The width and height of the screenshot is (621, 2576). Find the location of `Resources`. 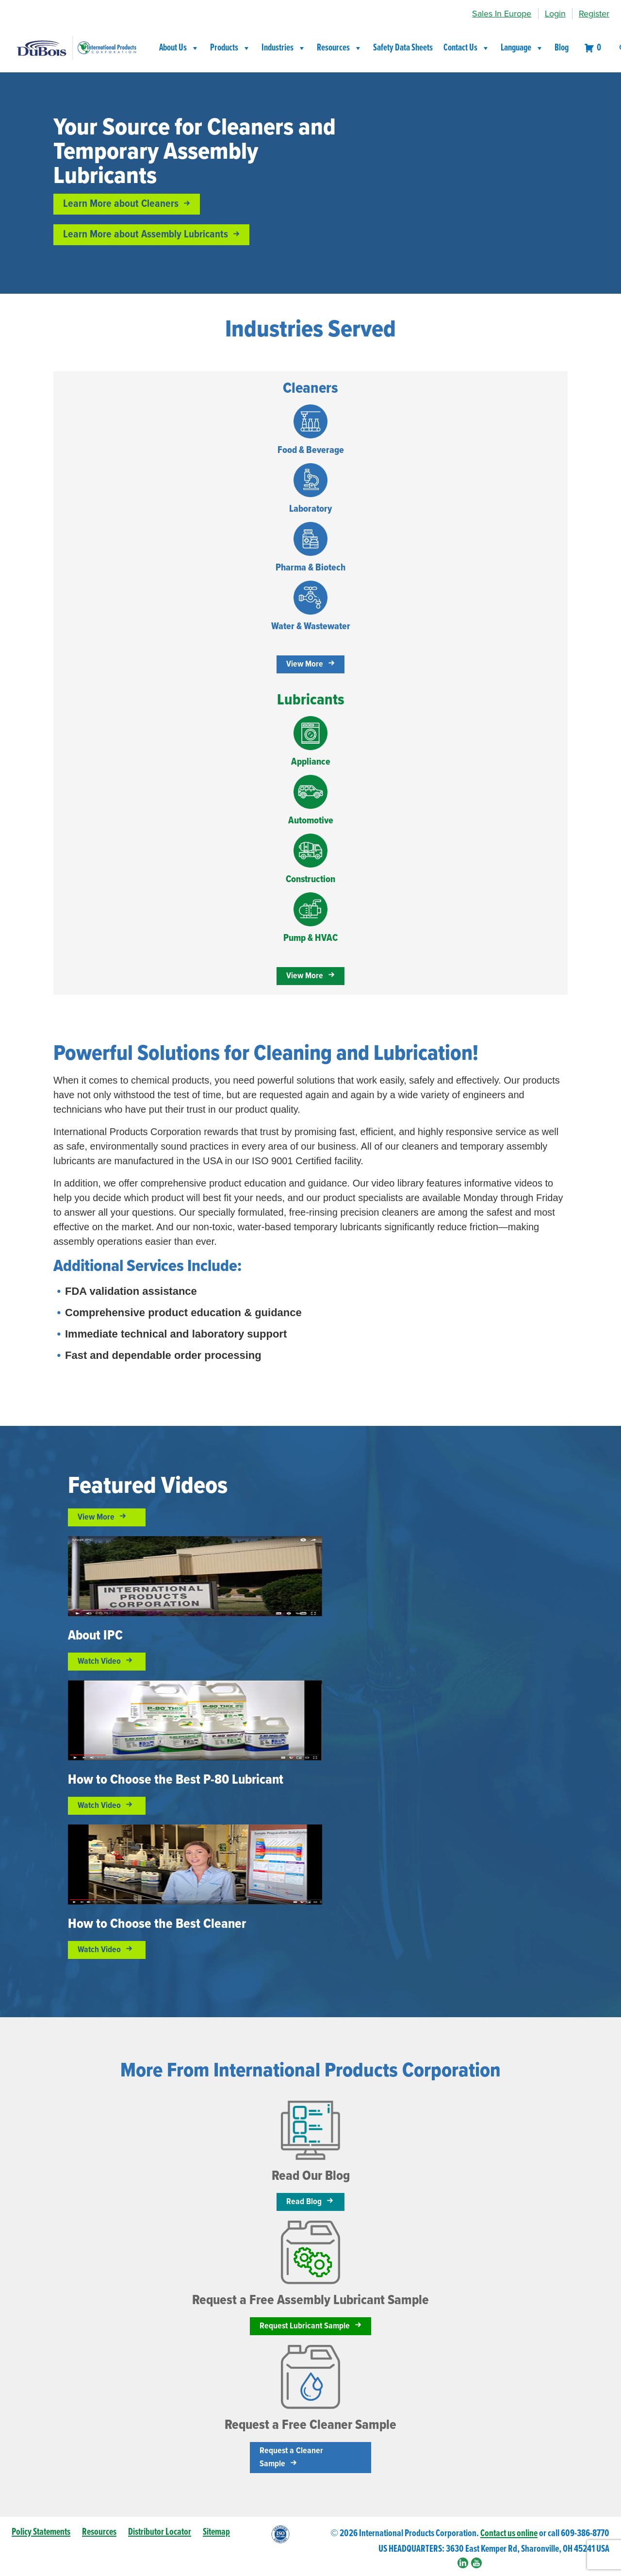

Resources is located at coordinates (339, 48).